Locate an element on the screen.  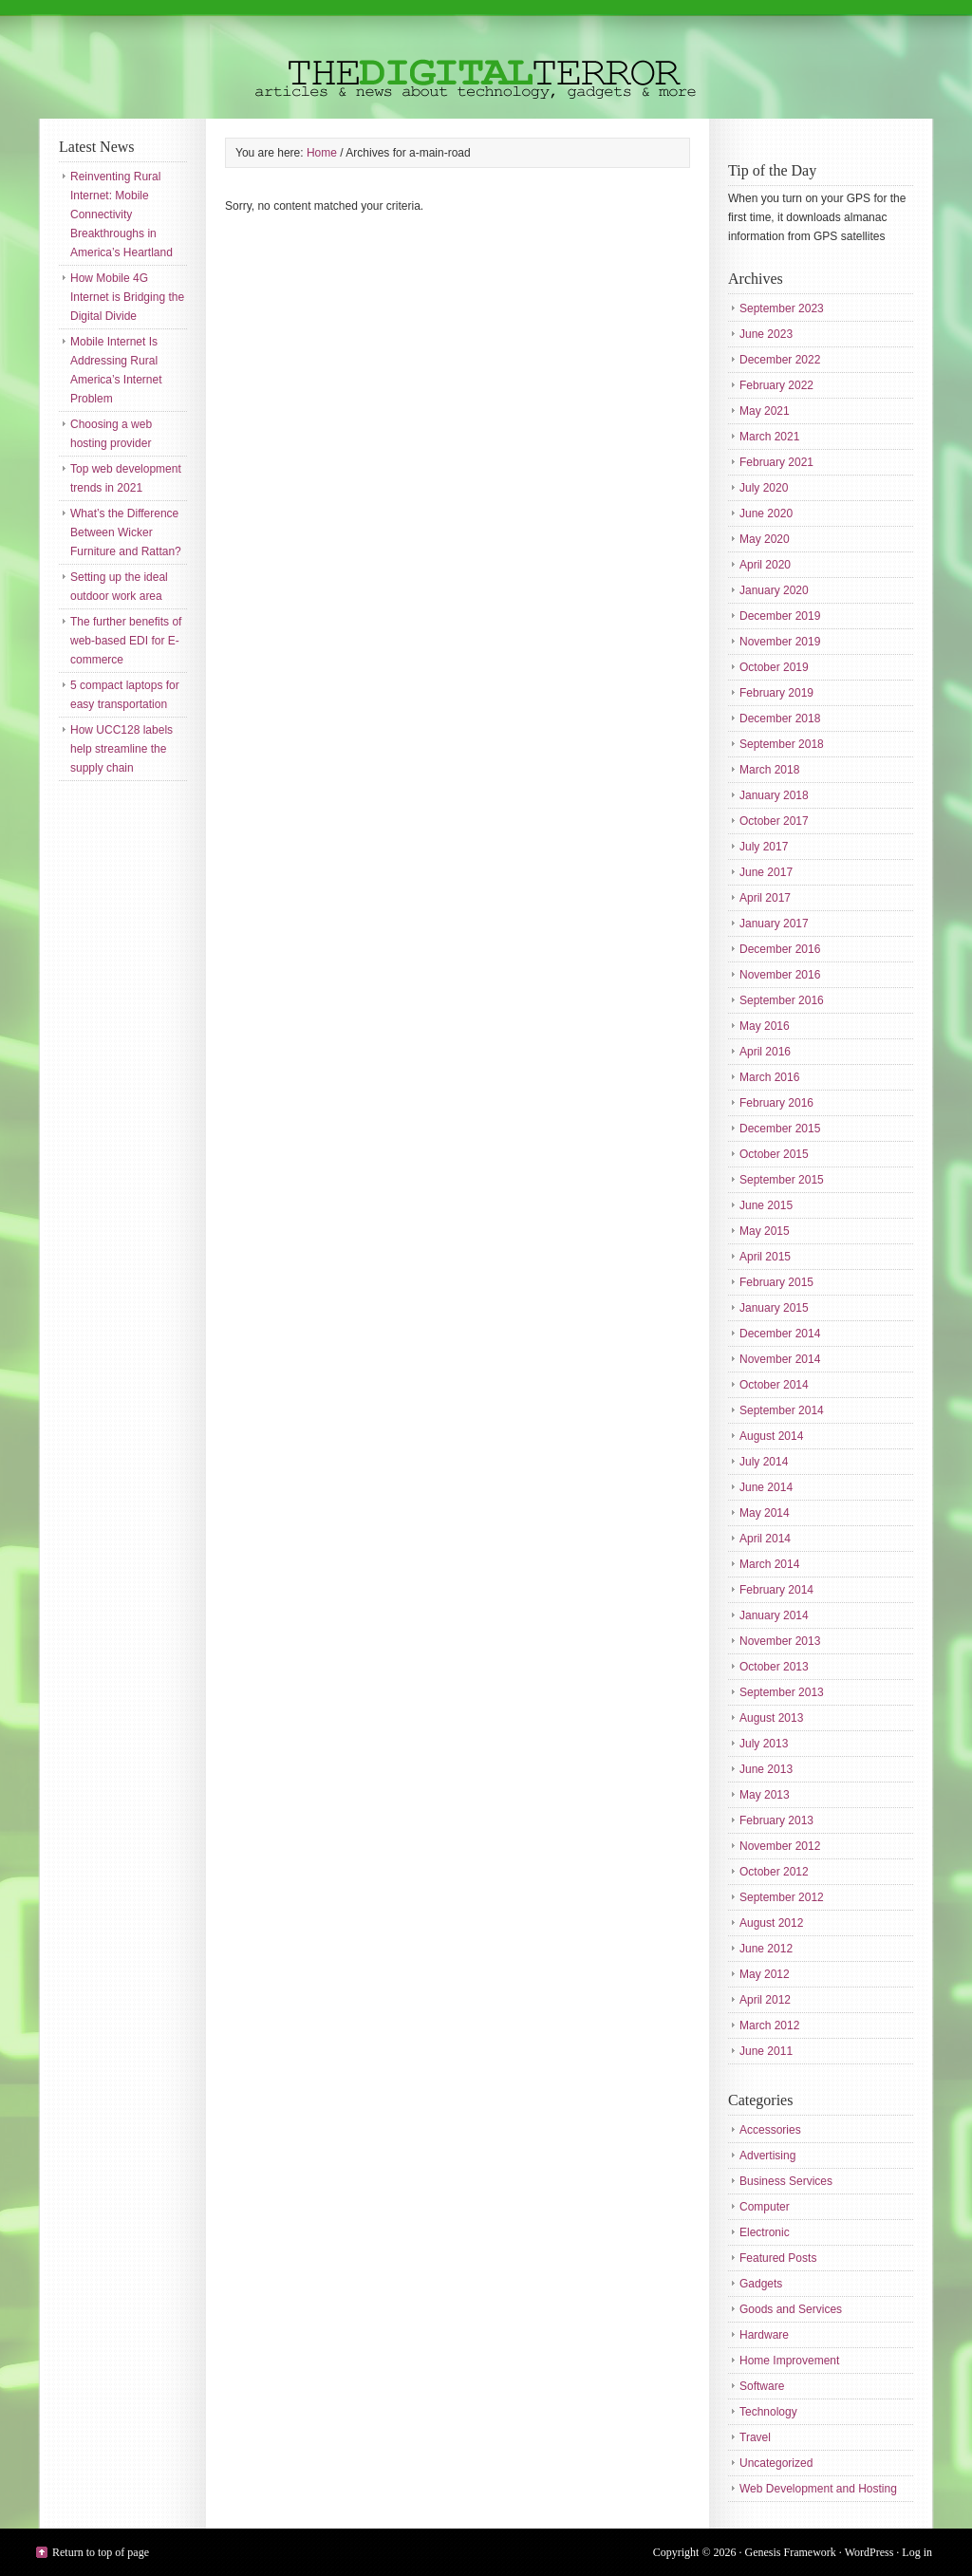
Genesis Framework is located at coordinates (790, 2552).